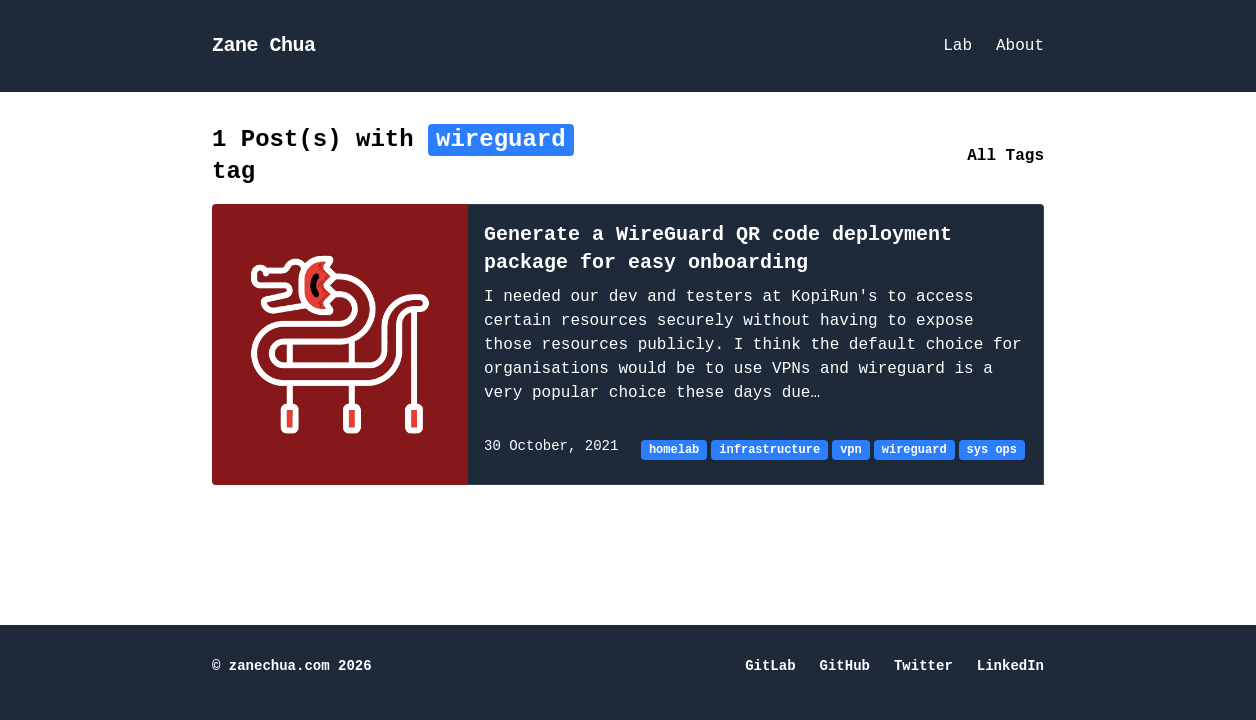 The image size is (1256, 720). I want to click on GitLab, so click(770, 666).